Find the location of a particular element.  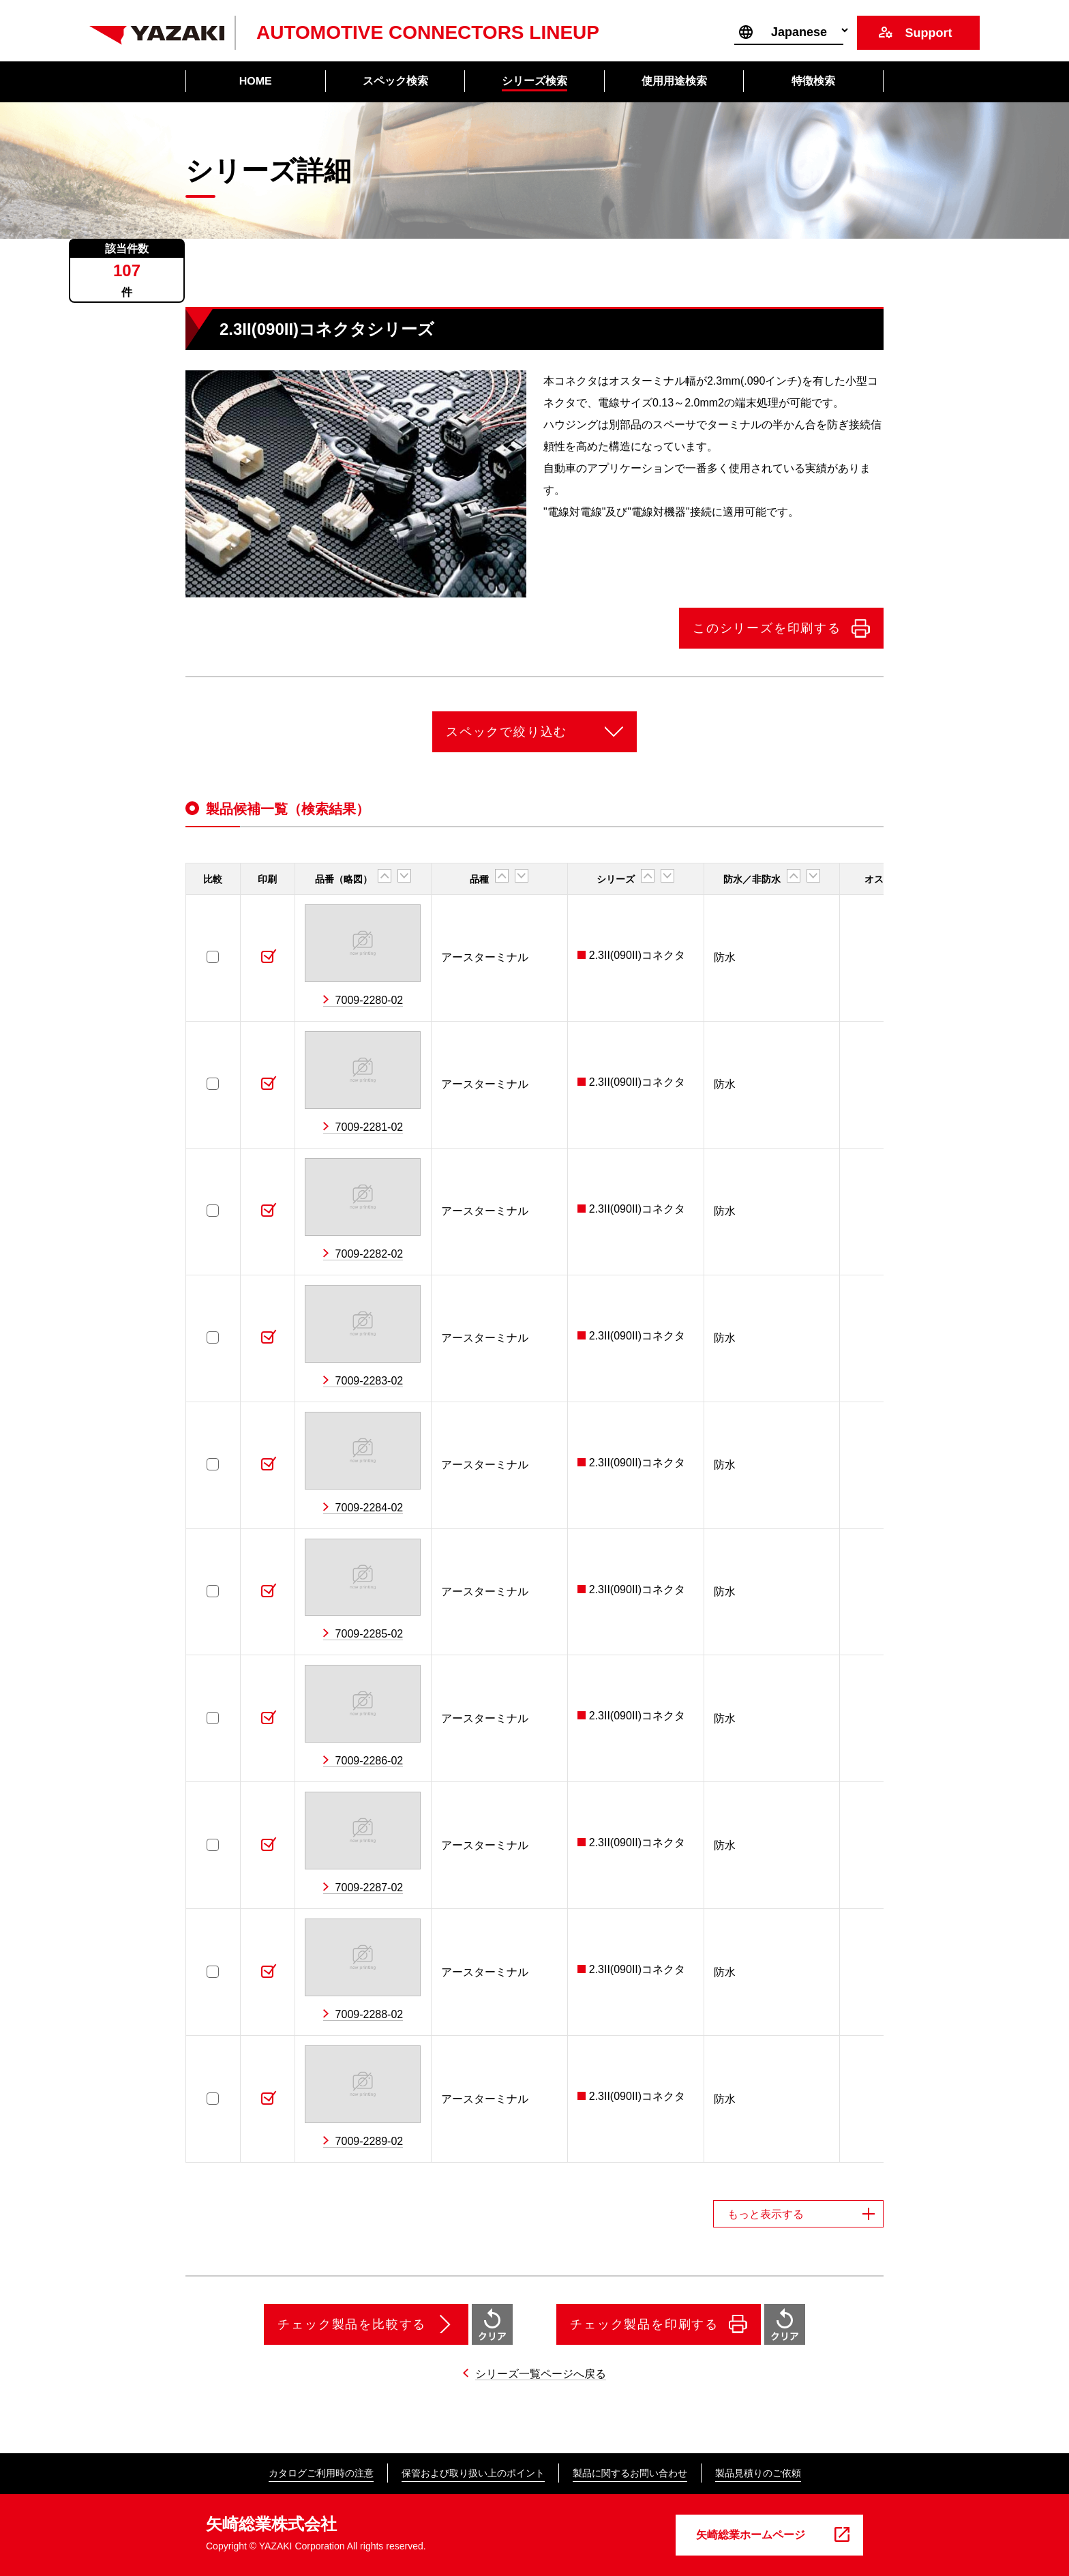

カタログご利用時の注意 is located at coordinates (321, 2473).